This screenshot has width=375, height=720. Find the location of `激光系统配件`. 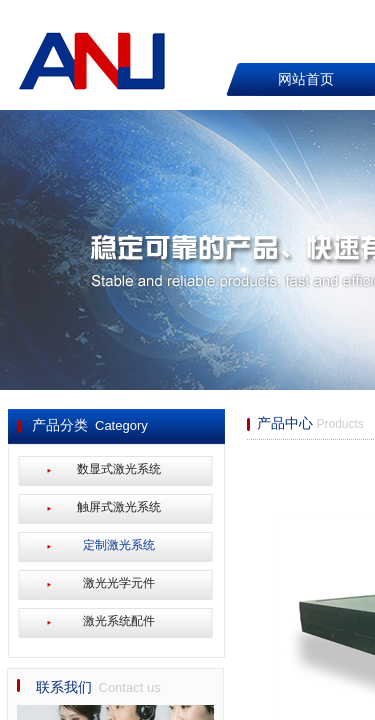

激光系统配件 is located at coordinates (119, 621).